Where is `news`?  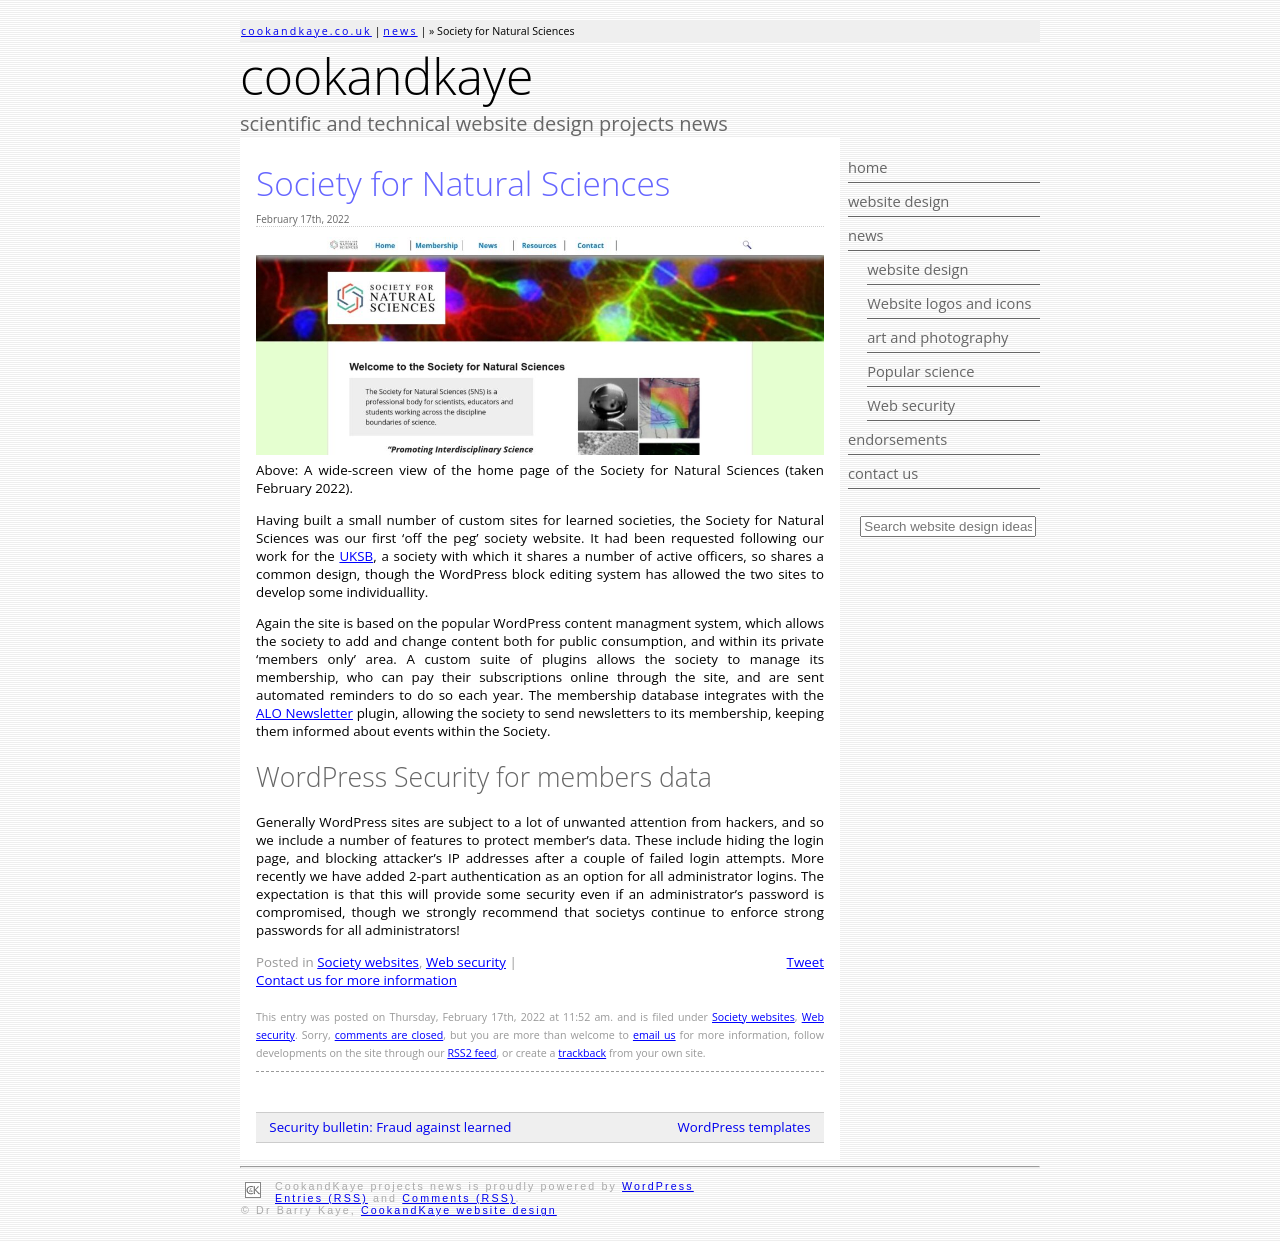
news is located at coordinates (400, 31).